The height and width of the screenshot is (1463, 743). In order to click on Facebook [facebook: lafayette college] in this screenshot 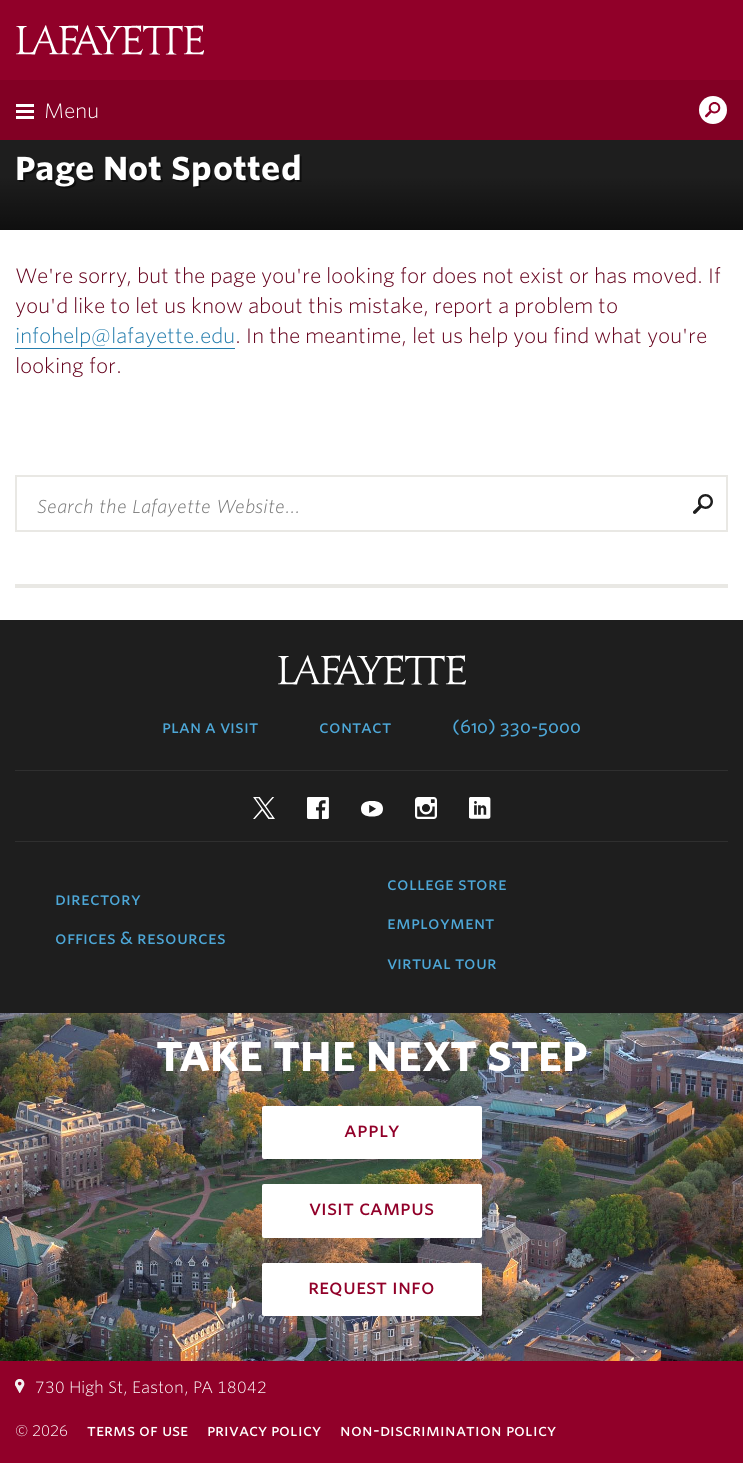, I will do `click(318, 808)`.